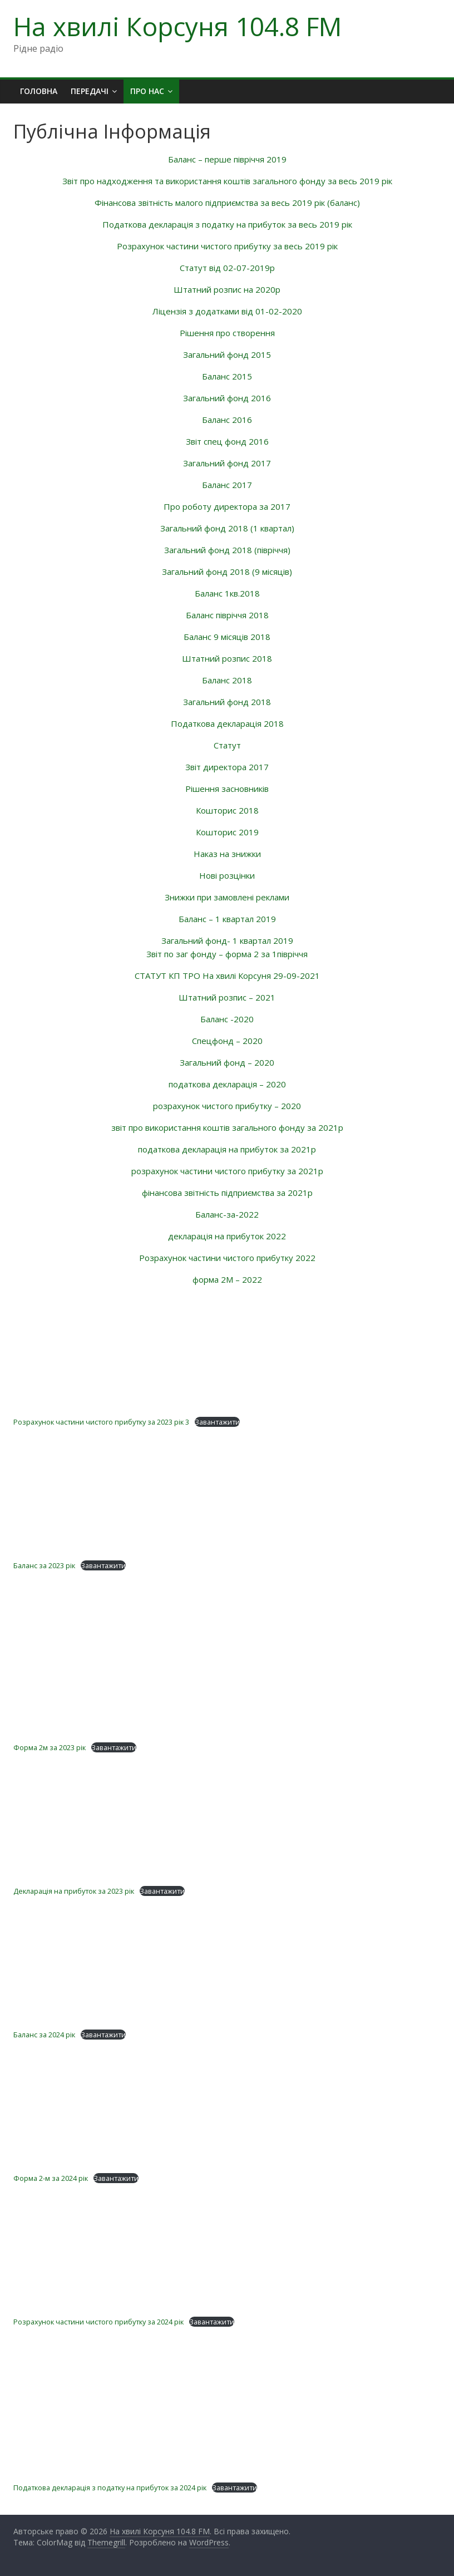 This screenshot has width=454, height=2576. Describe the element at coordinates (227, 680) in the screenshot. I see `Баланс 2018` at that location.